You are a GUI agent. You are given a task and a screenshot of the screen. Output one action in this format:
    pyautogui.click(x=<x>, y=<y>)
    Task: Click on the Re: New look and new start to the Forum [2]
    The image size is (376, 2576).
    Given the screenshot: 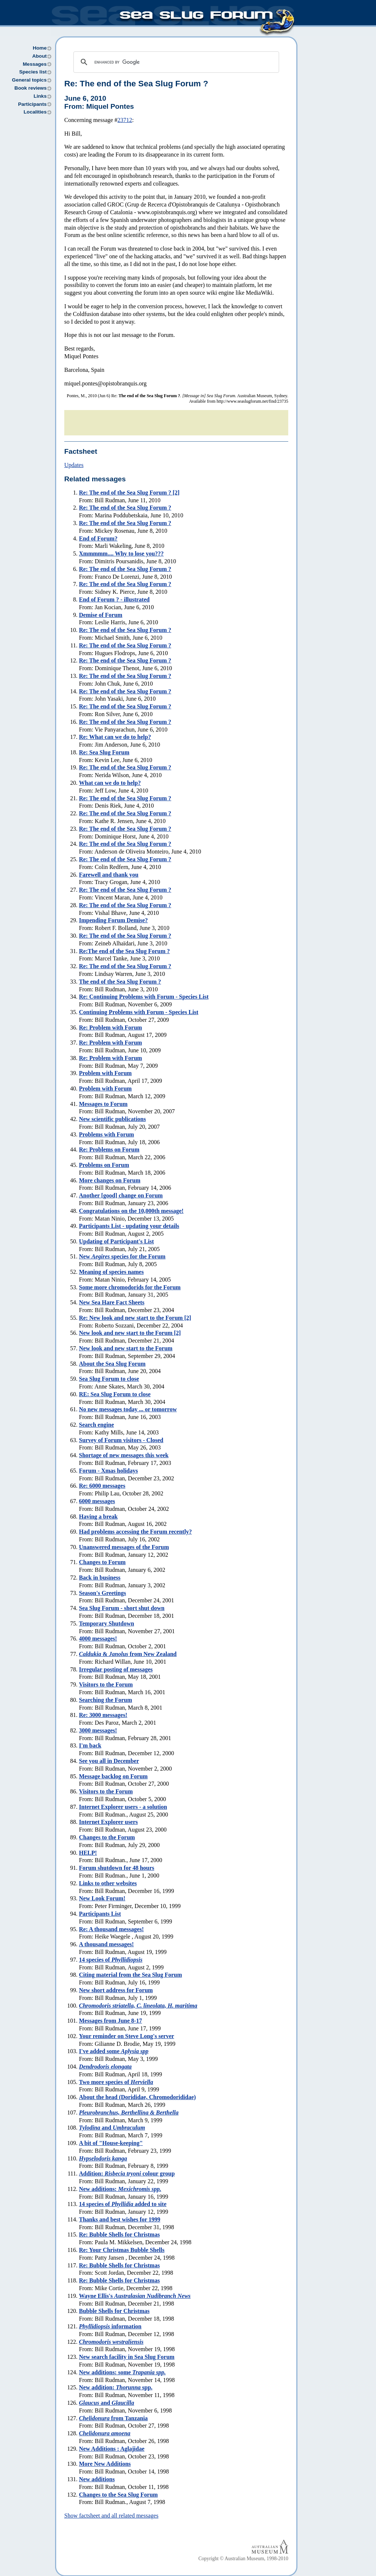 What is the action you would take?
    pyautogui.click(x=135, y=1318)
    